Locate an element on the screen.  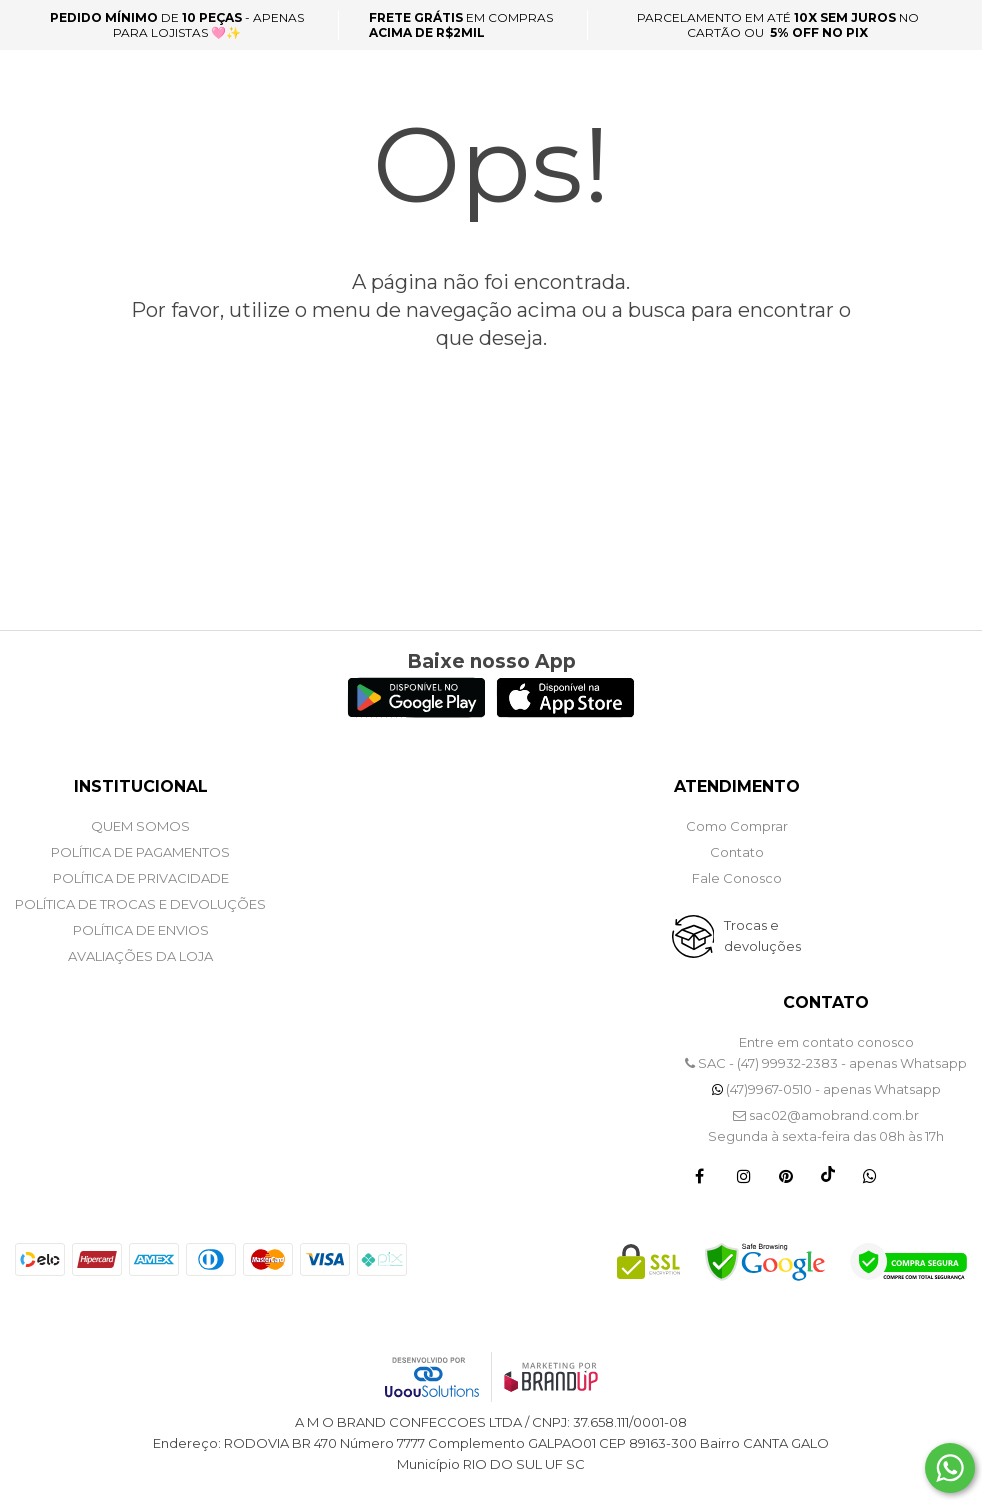
POLÍTICA DE TROCAS E DEVOLUÇÕES is located at coordinates (140, 904).